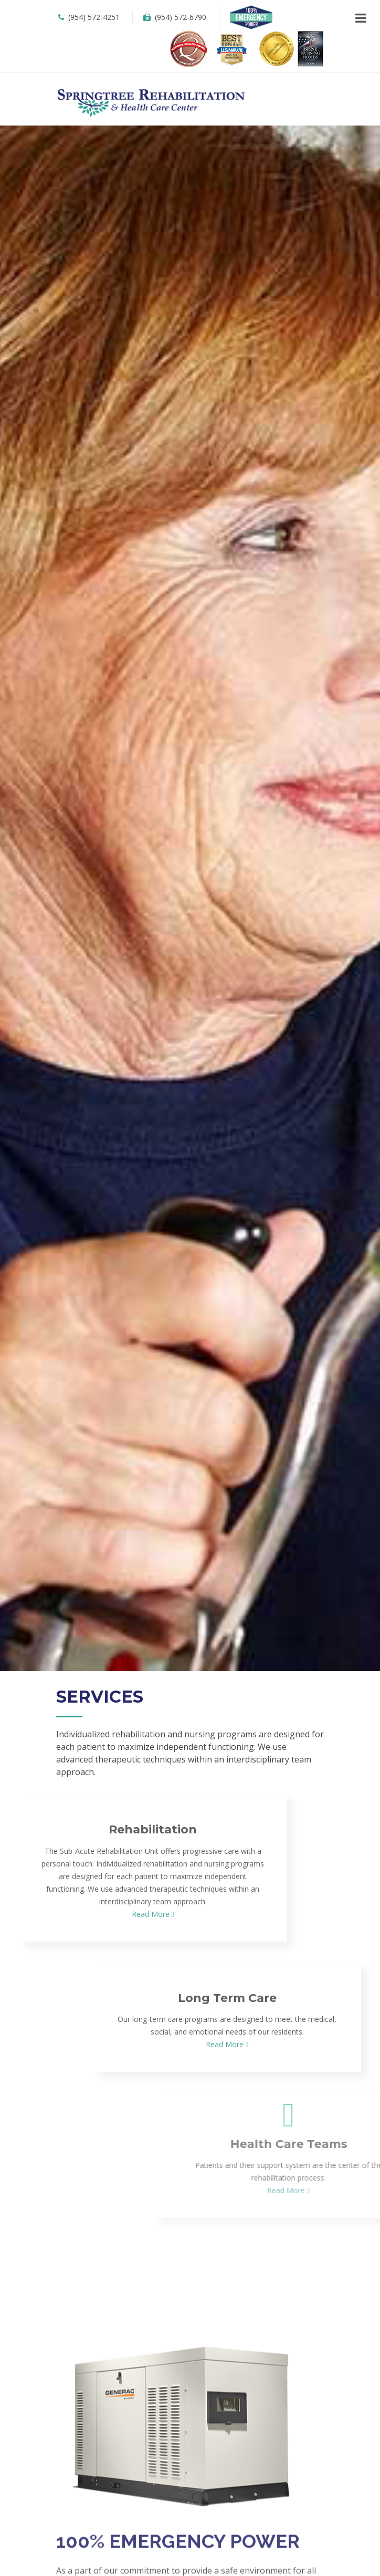  What do you see at coordinates (88, 17) in the screenshot?
I see `(954) 572-4251` at bounding box center [88, 17].